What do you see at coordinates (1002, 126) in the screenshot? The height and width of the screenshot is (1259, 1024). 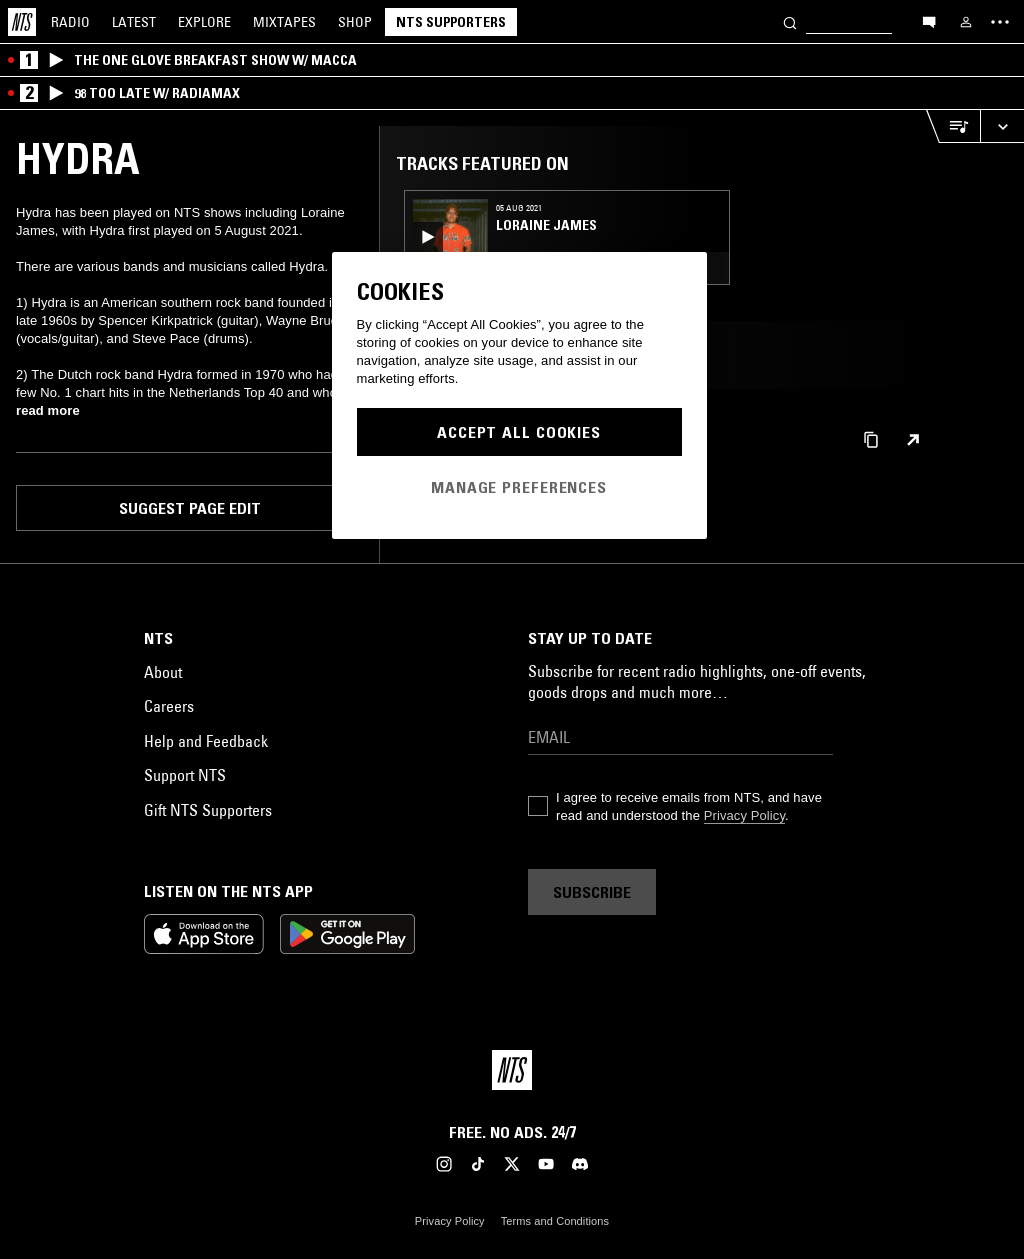 I see `[Expand live player]` at bounding box center [1002, 126].